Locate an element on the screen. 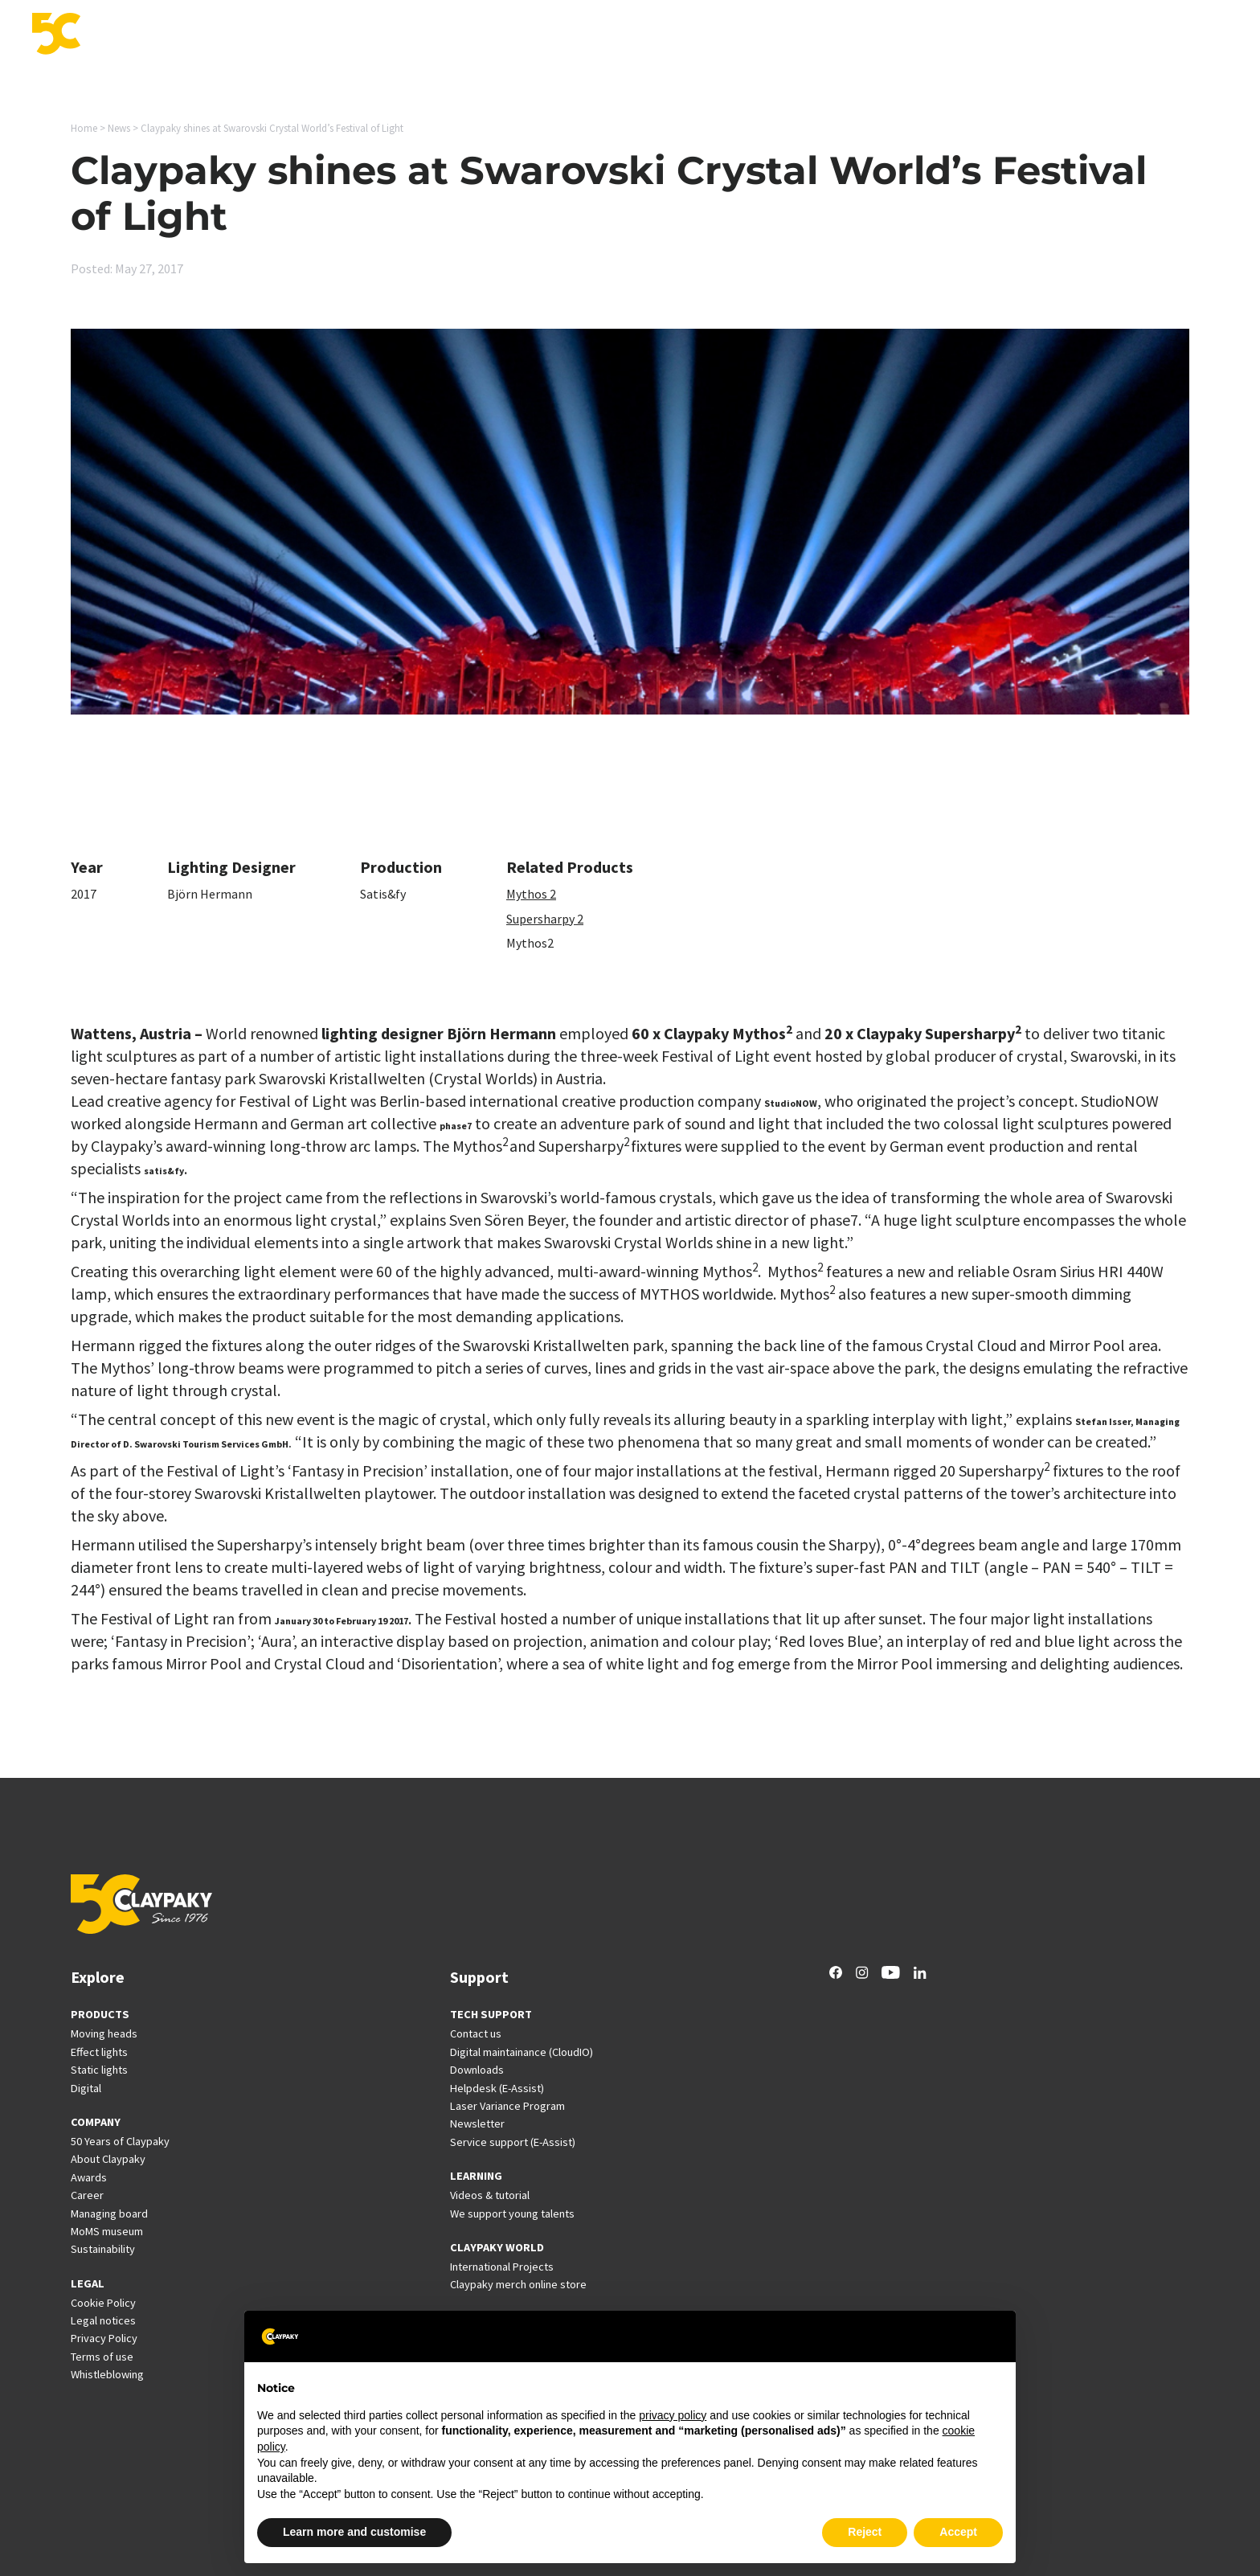 The height and width of the screenshot is (2576, 1260). Accept [button] is located at coordinates (958, 2531).